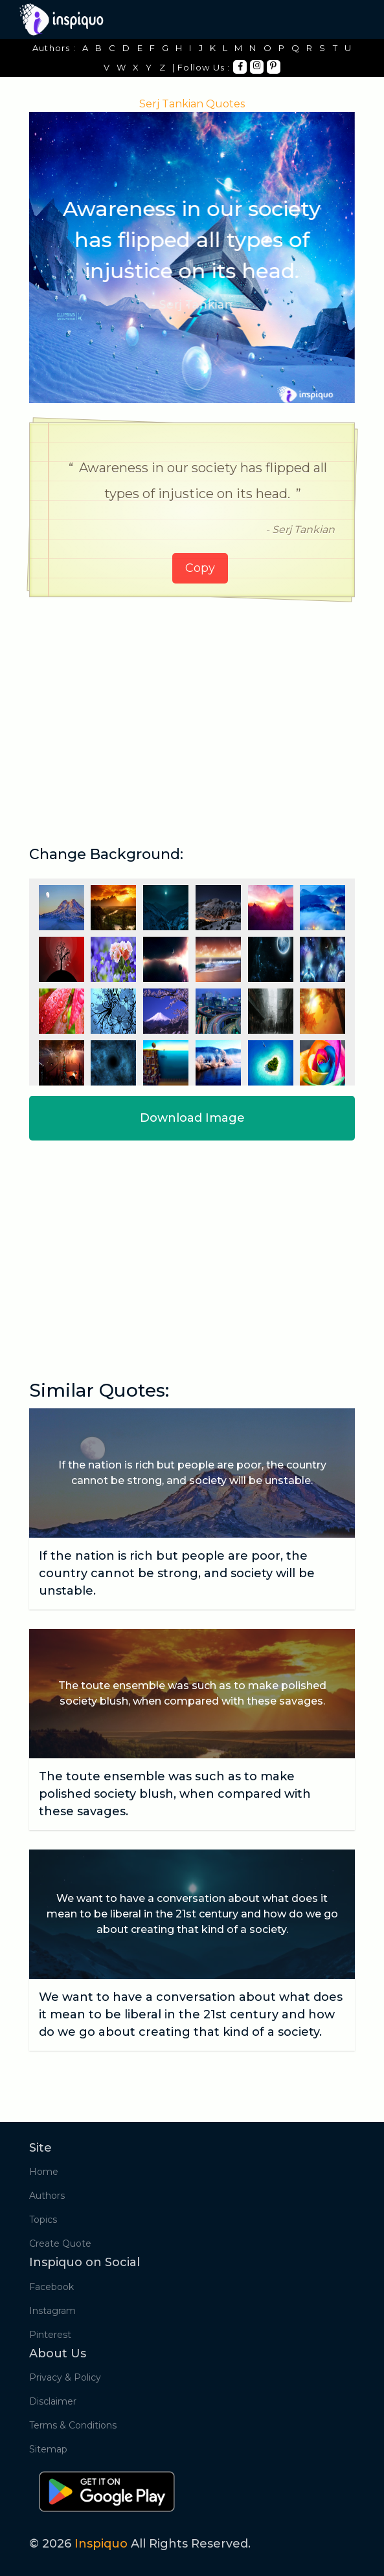 This screenshot has width=384, height=2576. Describe the element at coordinates (73, 2425) in the screenshot. I see `Terms & Conditions` at that location.